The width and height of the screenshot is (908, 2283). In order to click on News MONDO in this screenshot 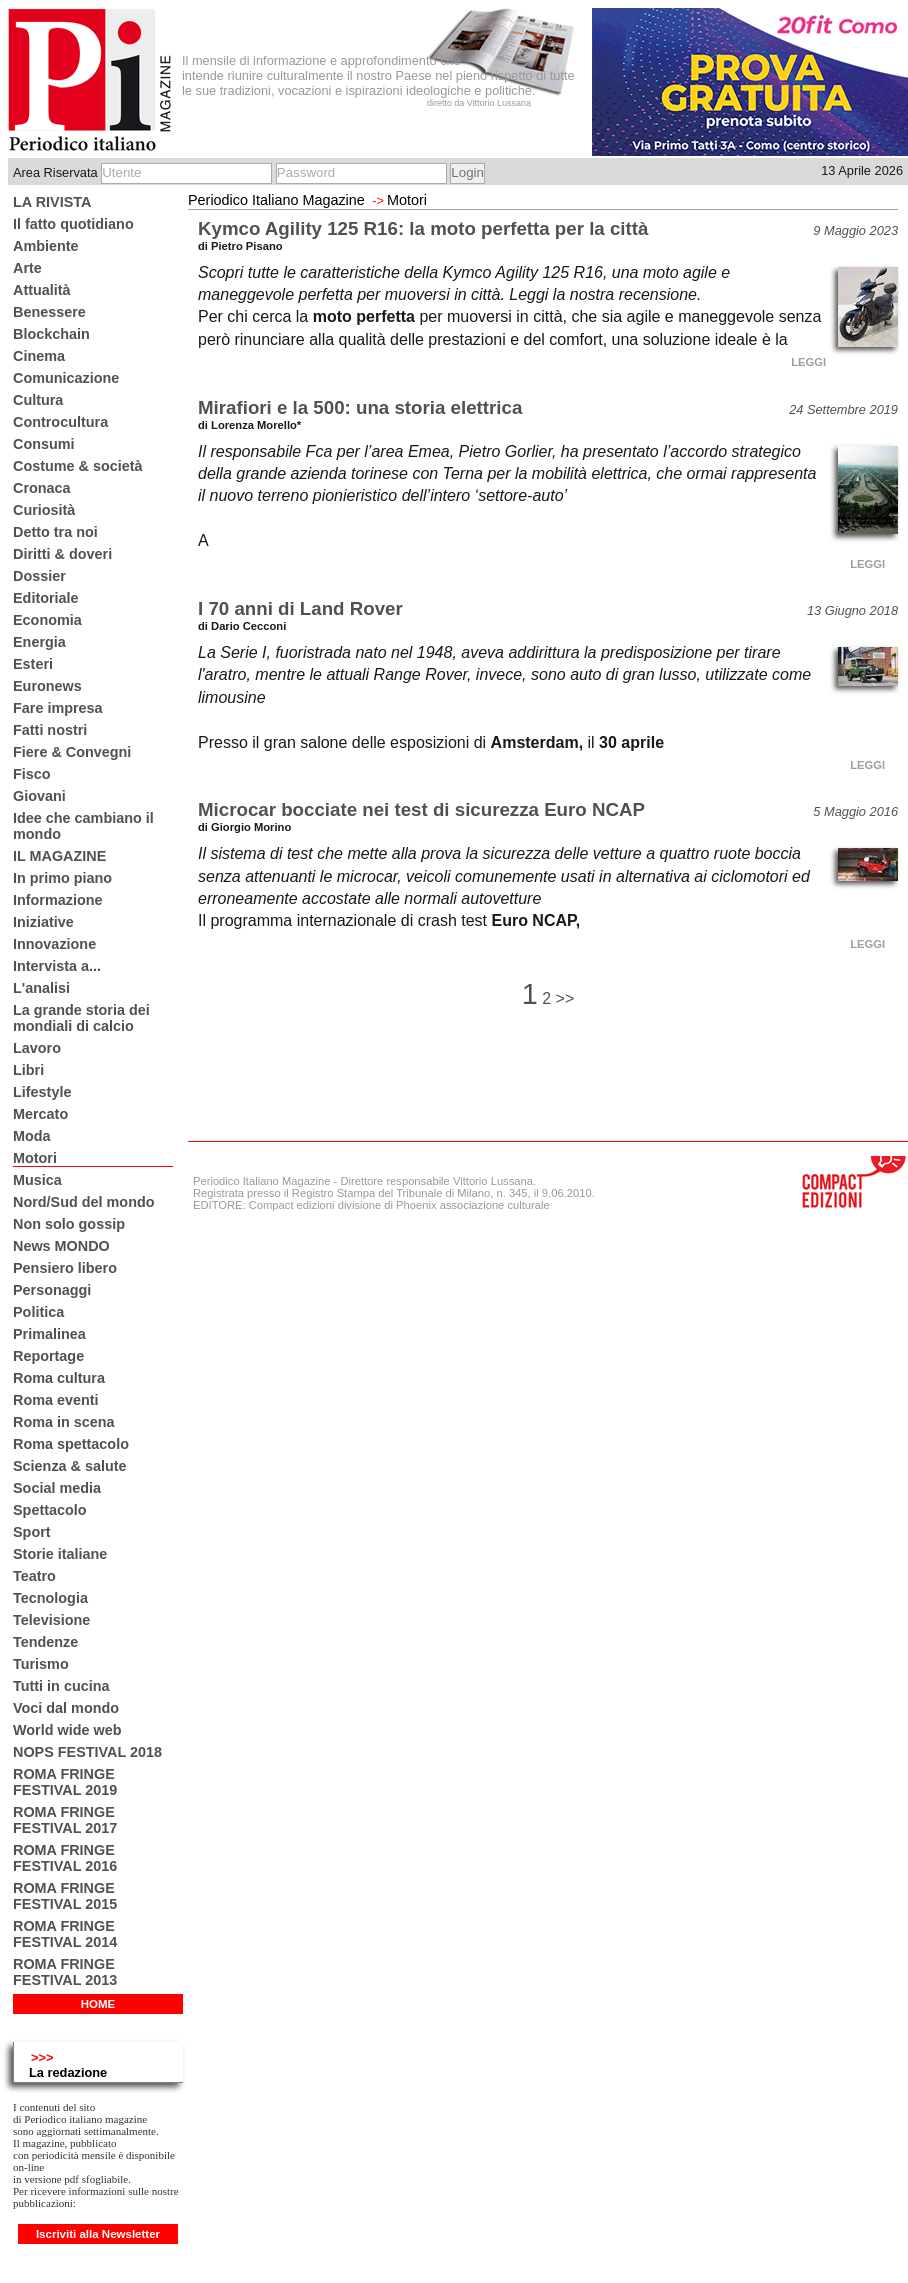, I will do `click(61, 1246)`.